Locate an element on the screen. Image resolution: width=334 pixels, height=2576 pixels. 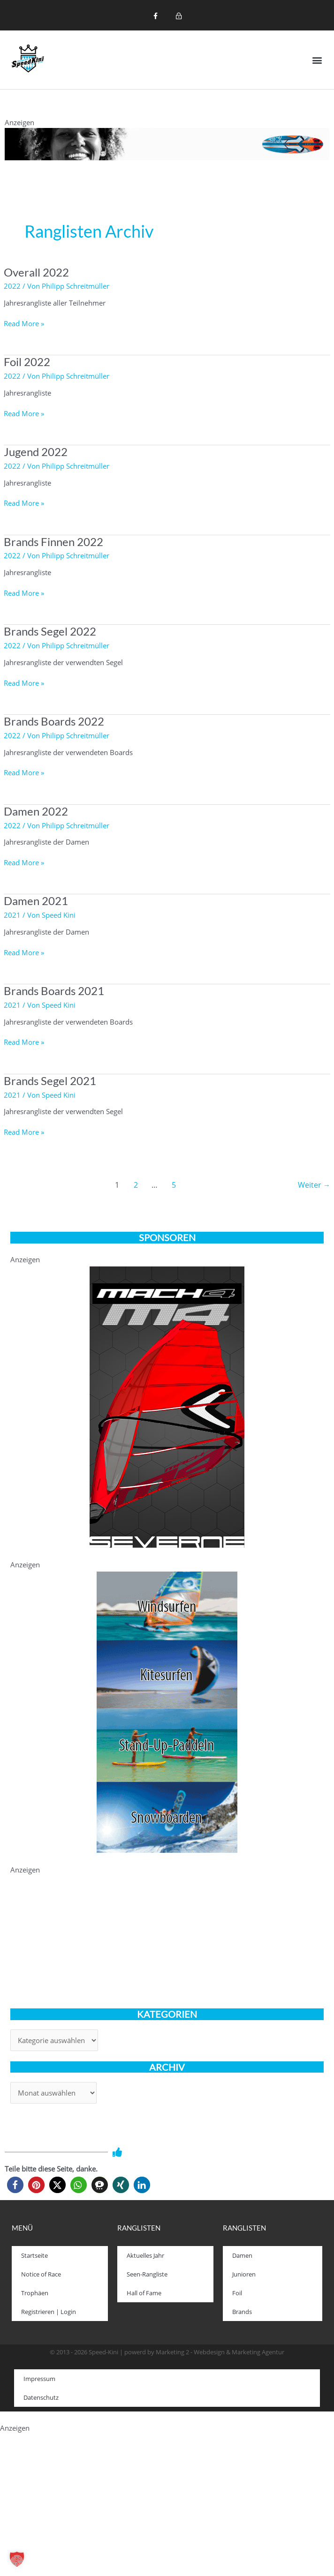
Read More » is located at coordinates (24, 323).